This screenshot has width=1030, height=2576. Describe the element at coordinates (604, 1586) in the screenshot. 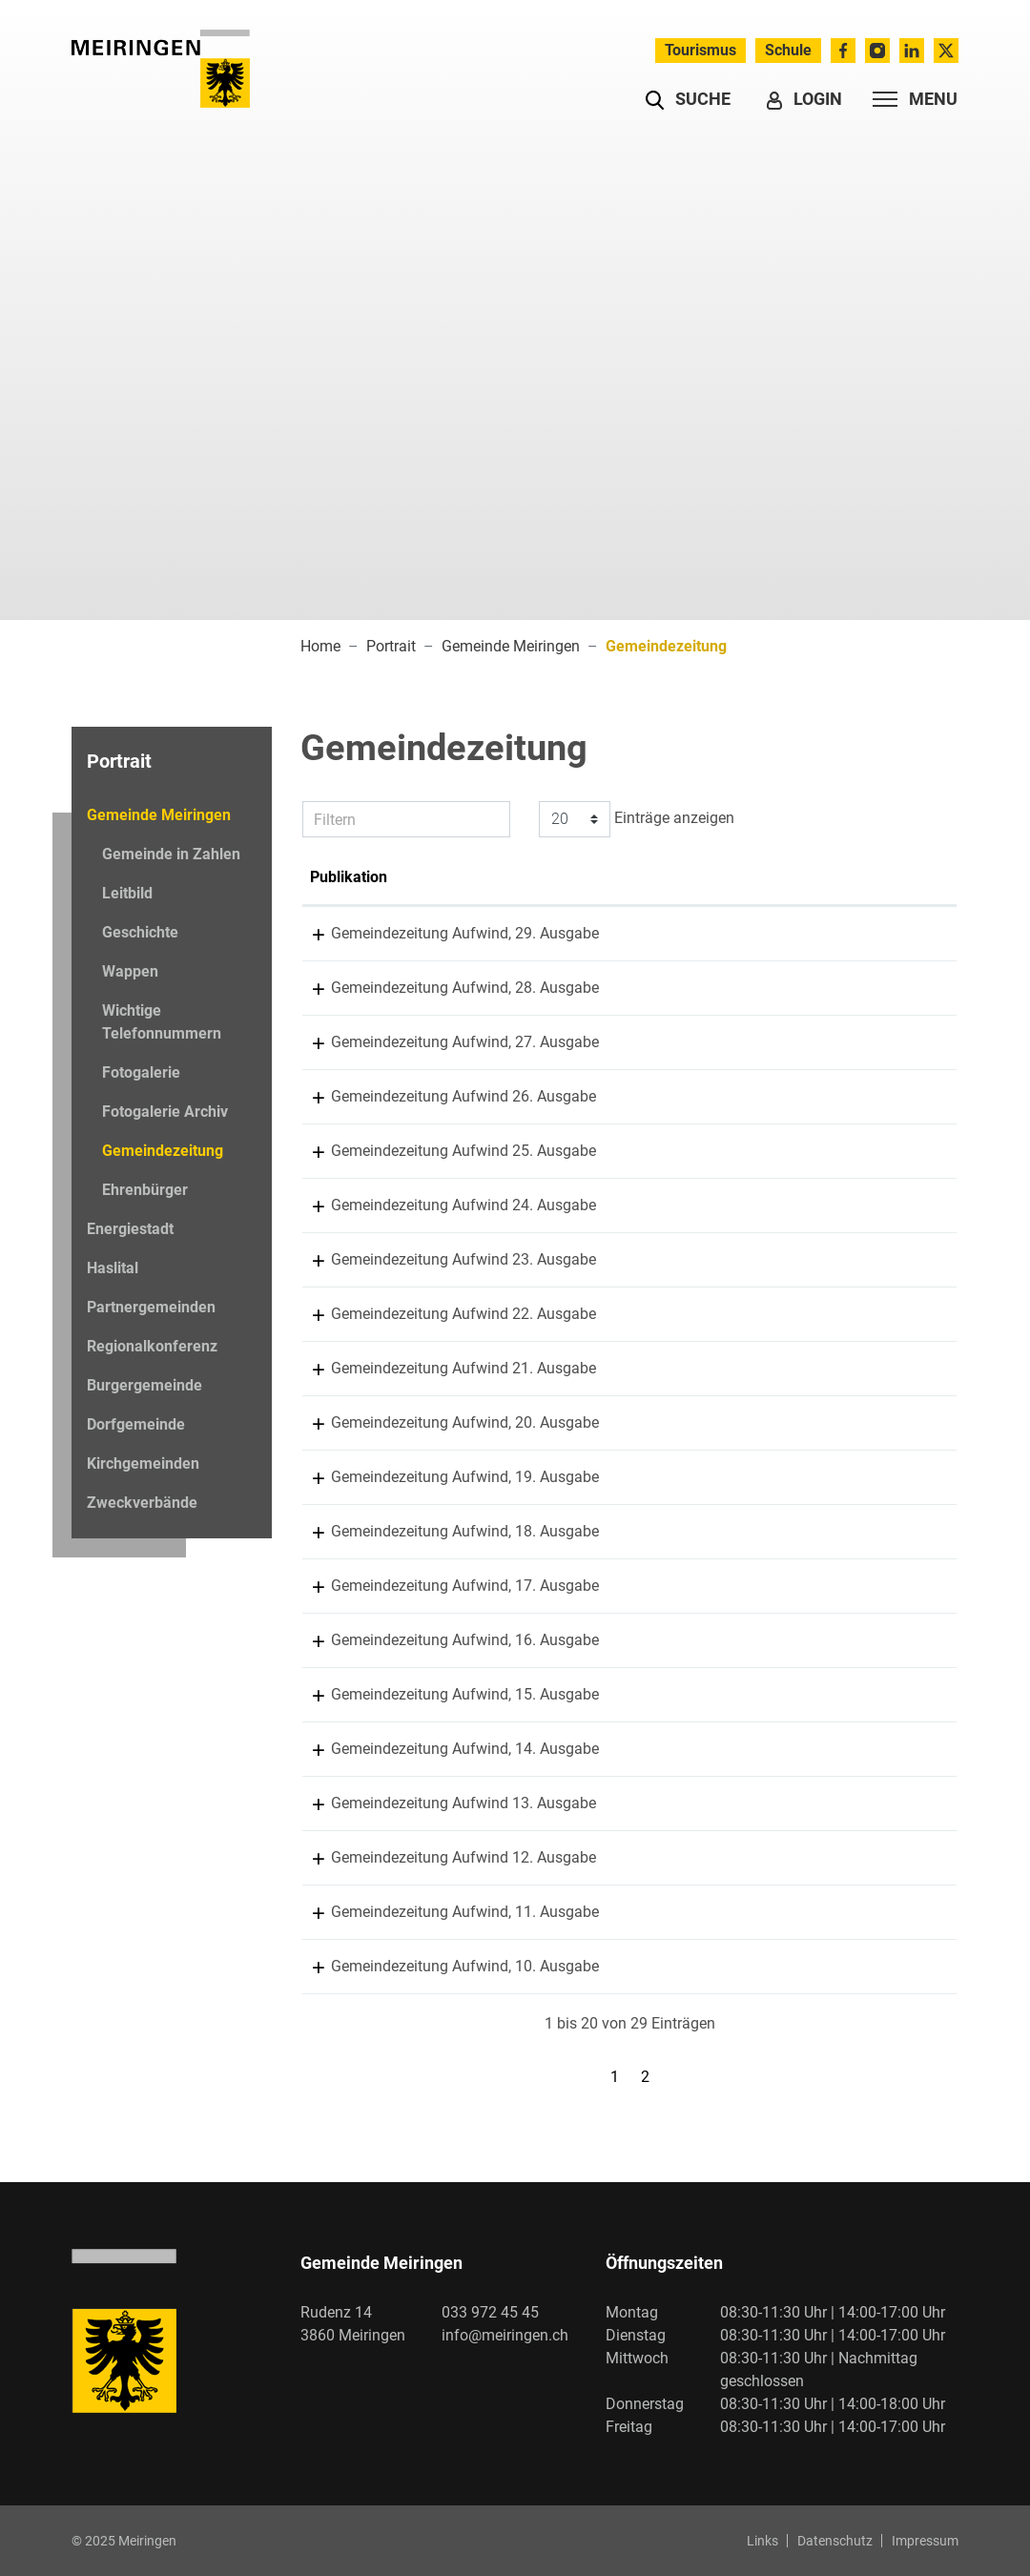

I see `Gemeindezeitung Aufwind, 17. Ausgabe` at that location.